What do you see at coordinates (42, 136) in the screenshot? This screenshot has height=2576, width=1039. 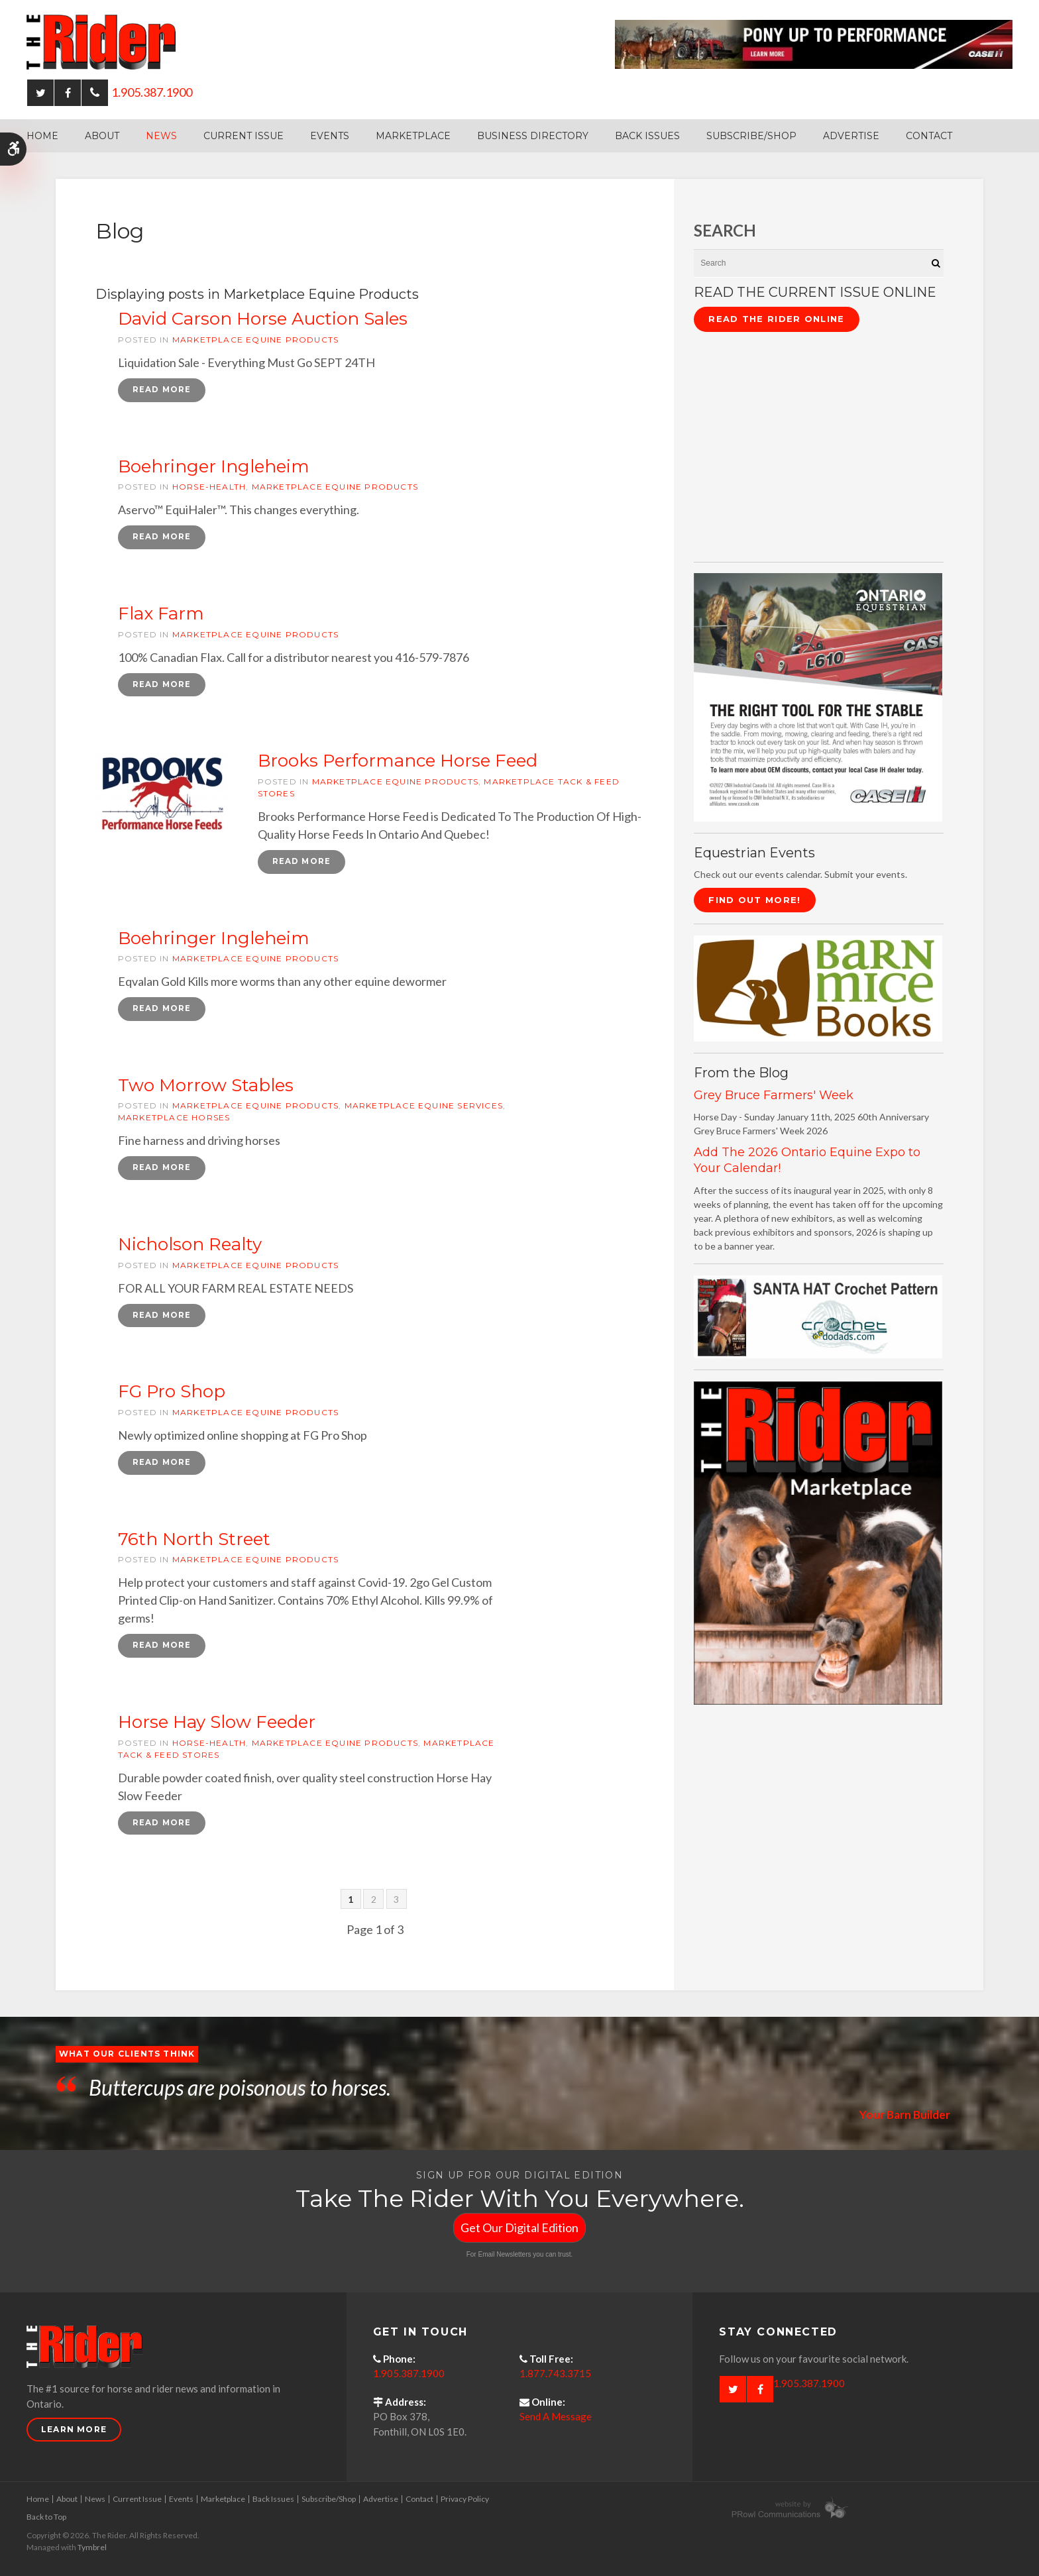 I see `Home` at bounding box center [42, 136].